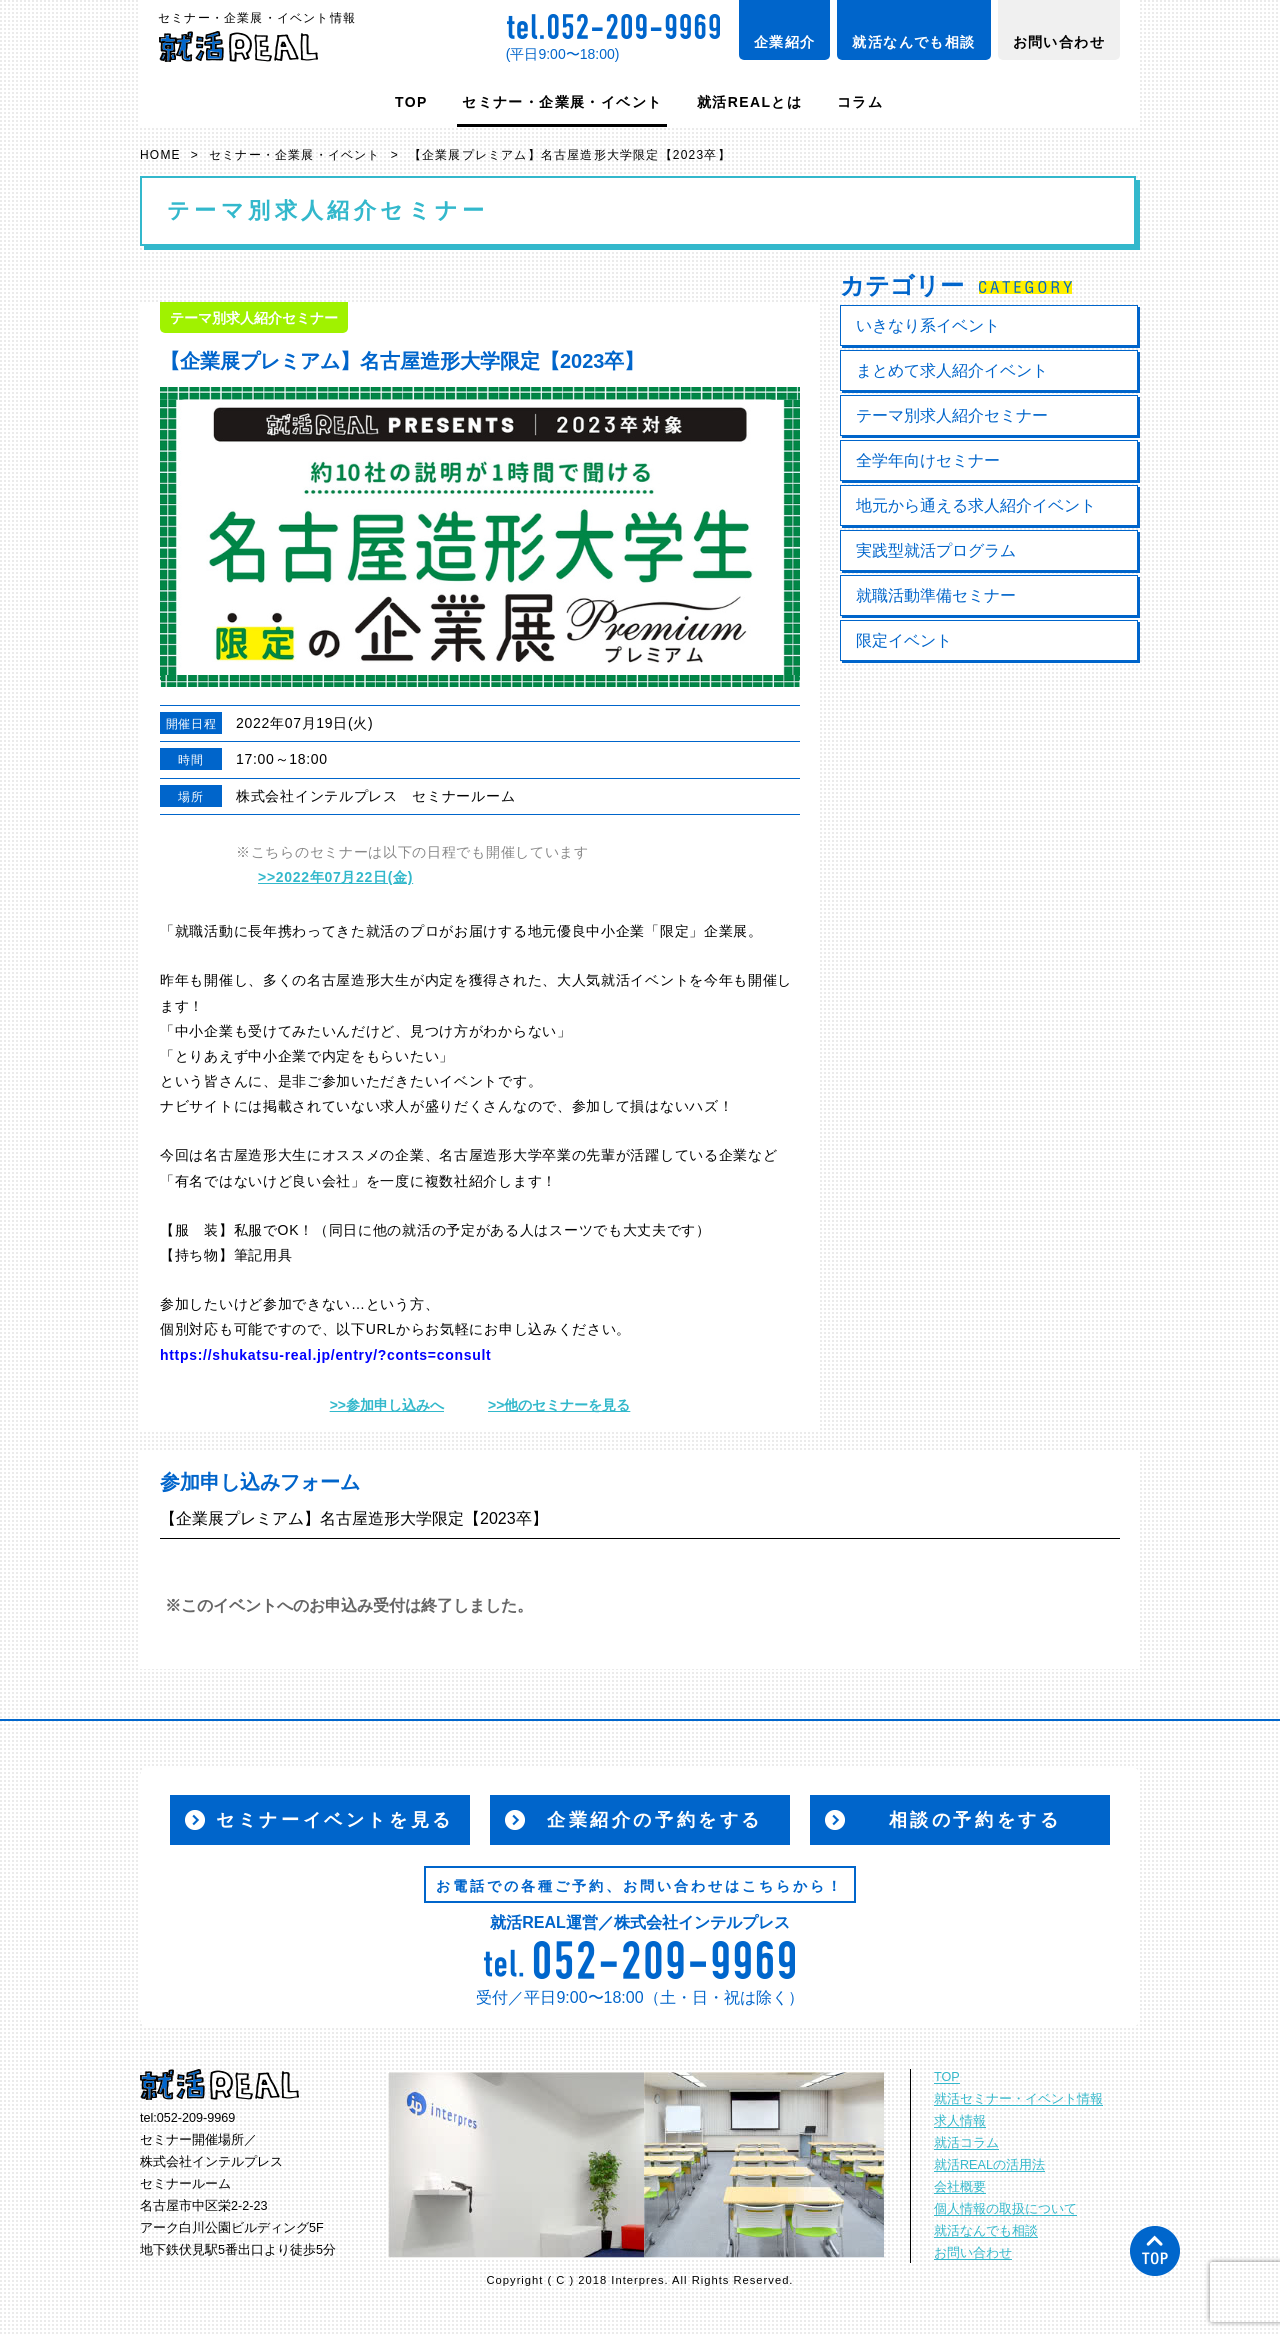 Image resolution: width=1280 pixels, height=2336 pixels. I want to click on 就活なんでも相談, so click(913, 42).